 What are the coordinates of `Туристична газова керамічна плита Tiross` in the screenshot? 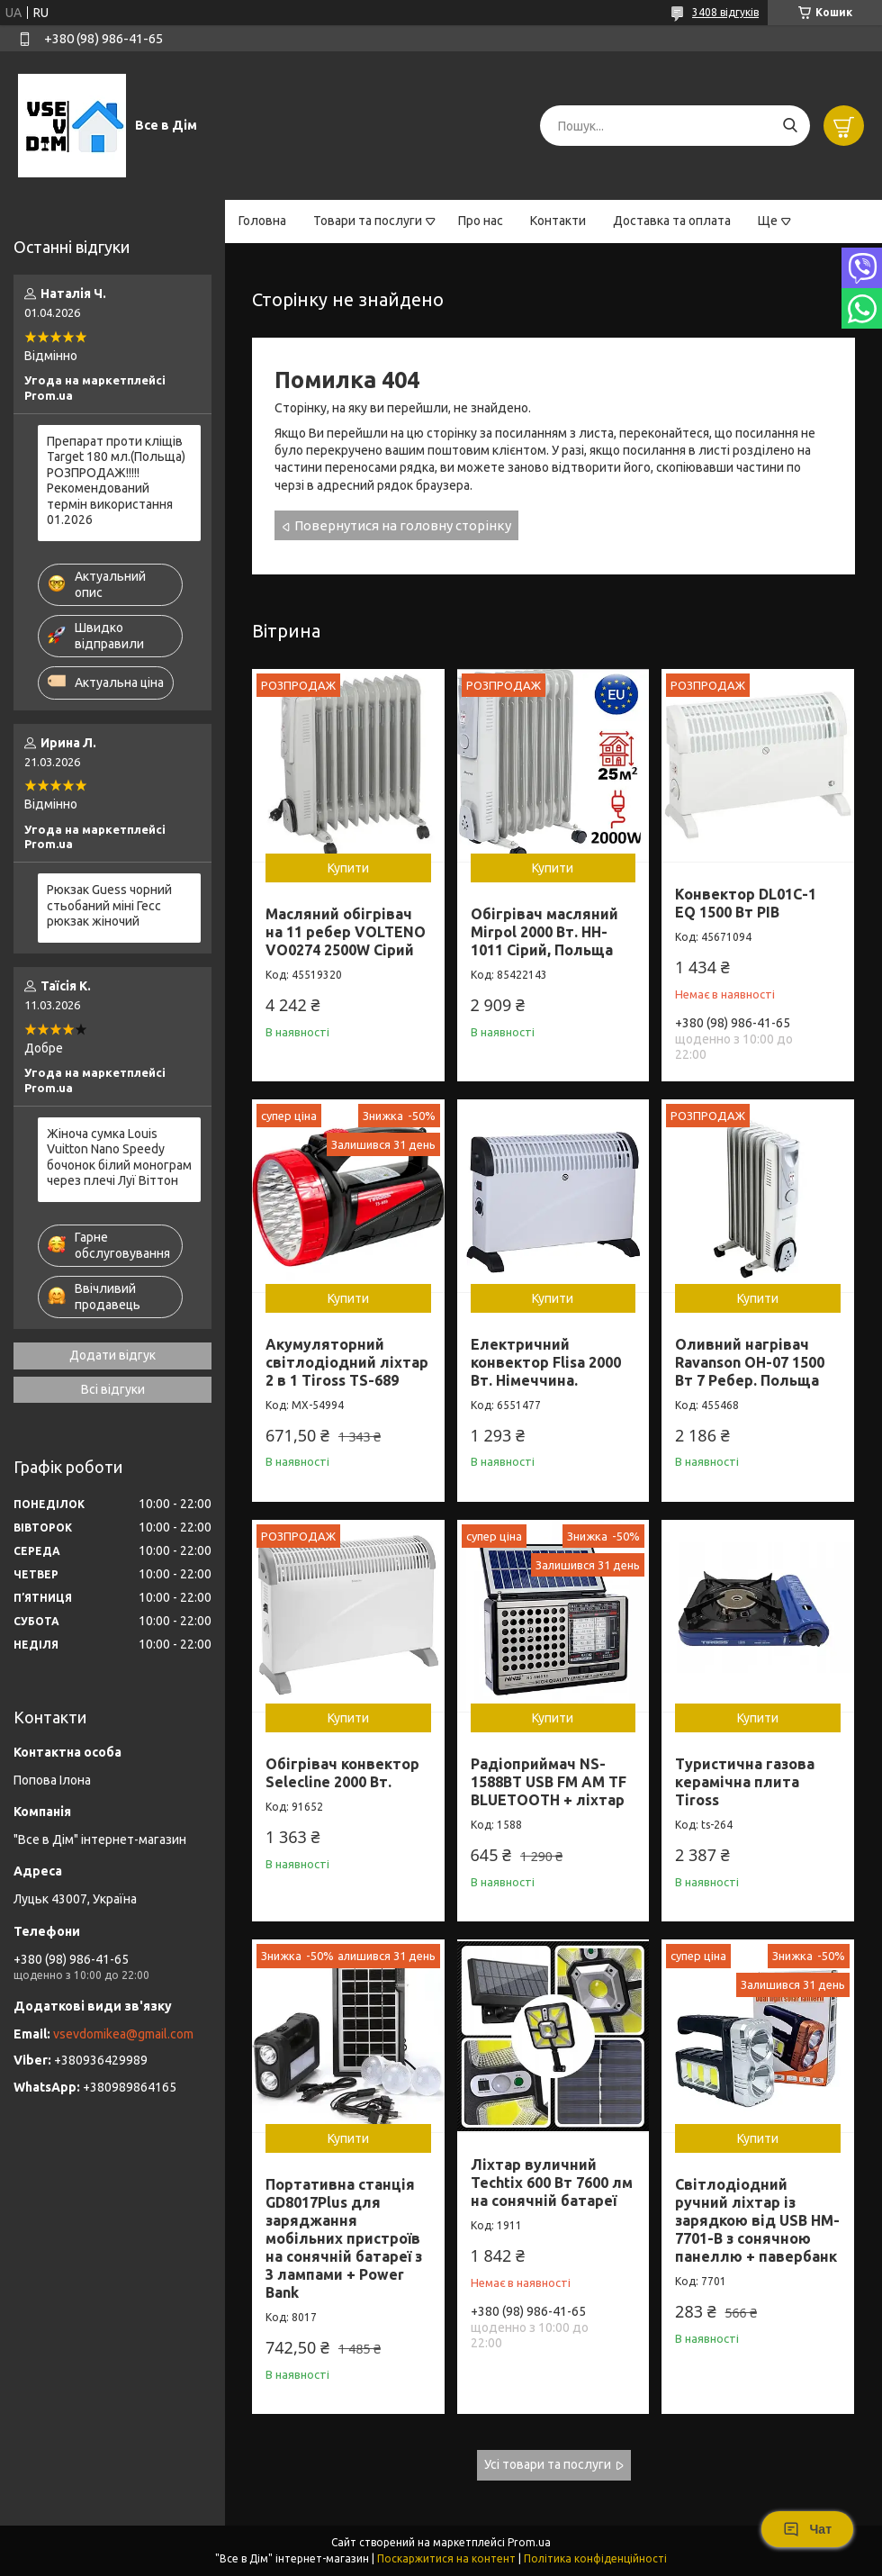 It's located at (744, 1782).